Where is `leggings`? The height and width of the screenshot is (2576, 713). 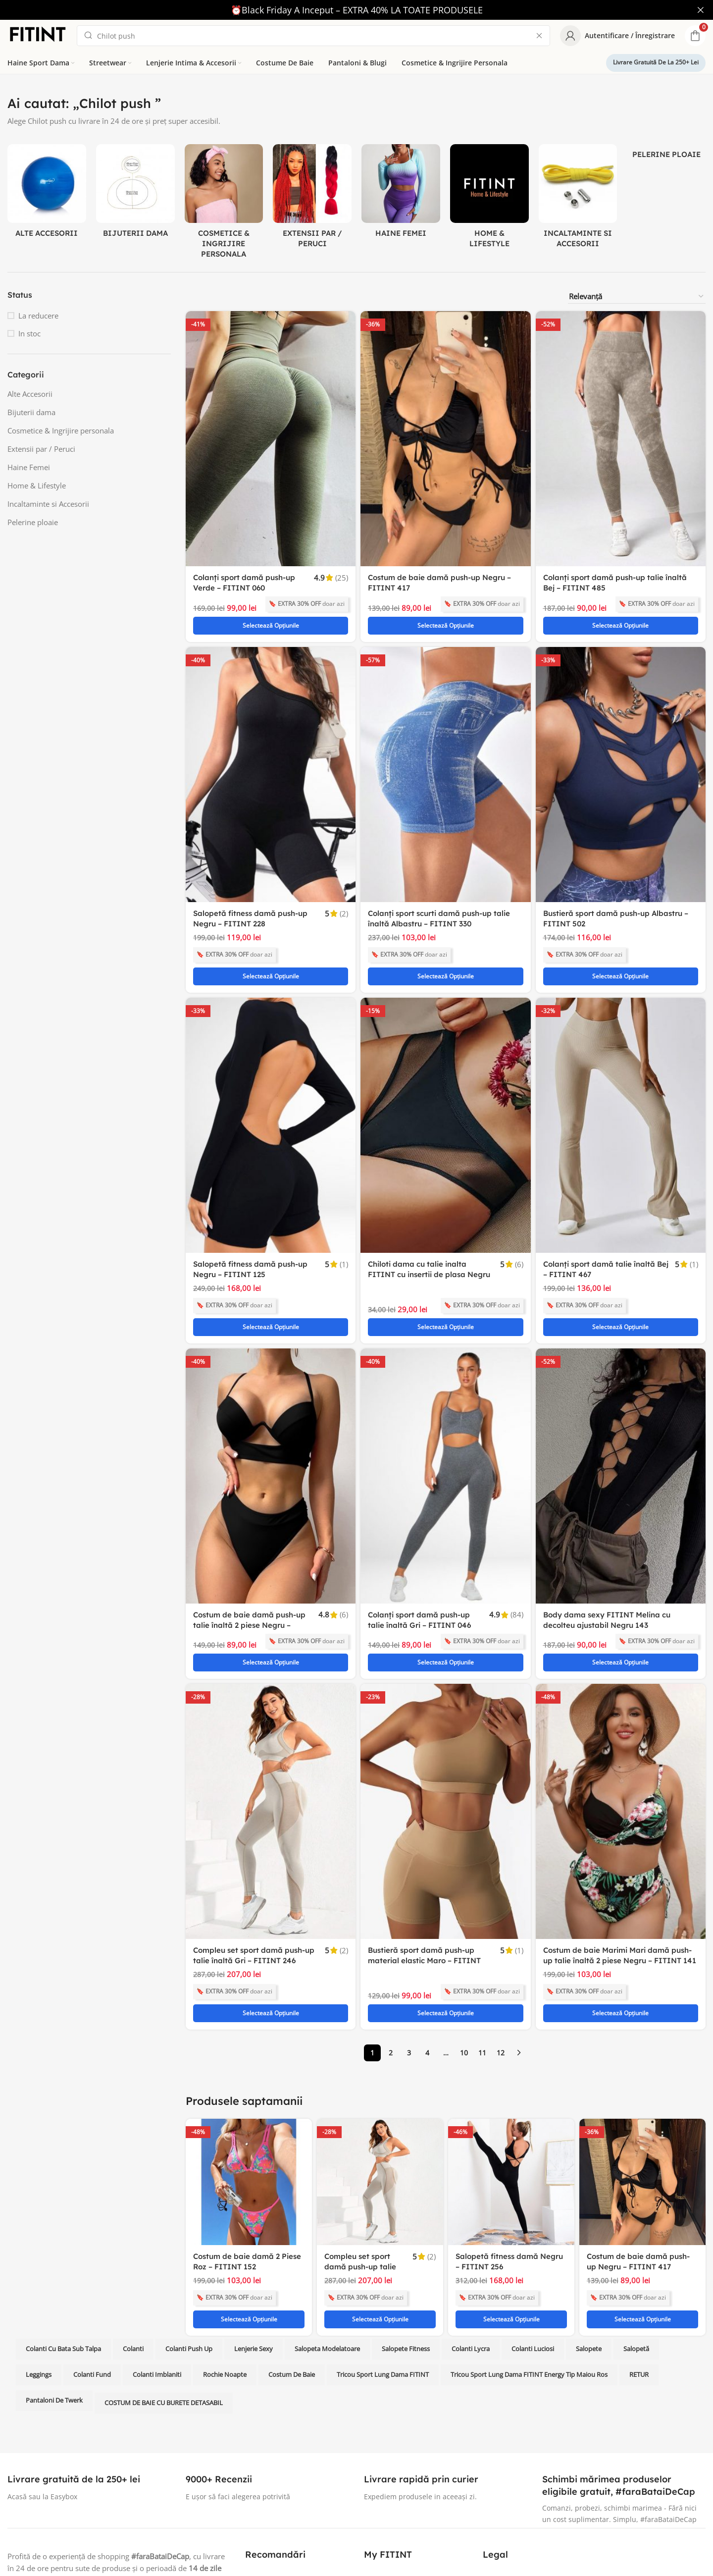 leggings is located at coordinates (38, 2244).